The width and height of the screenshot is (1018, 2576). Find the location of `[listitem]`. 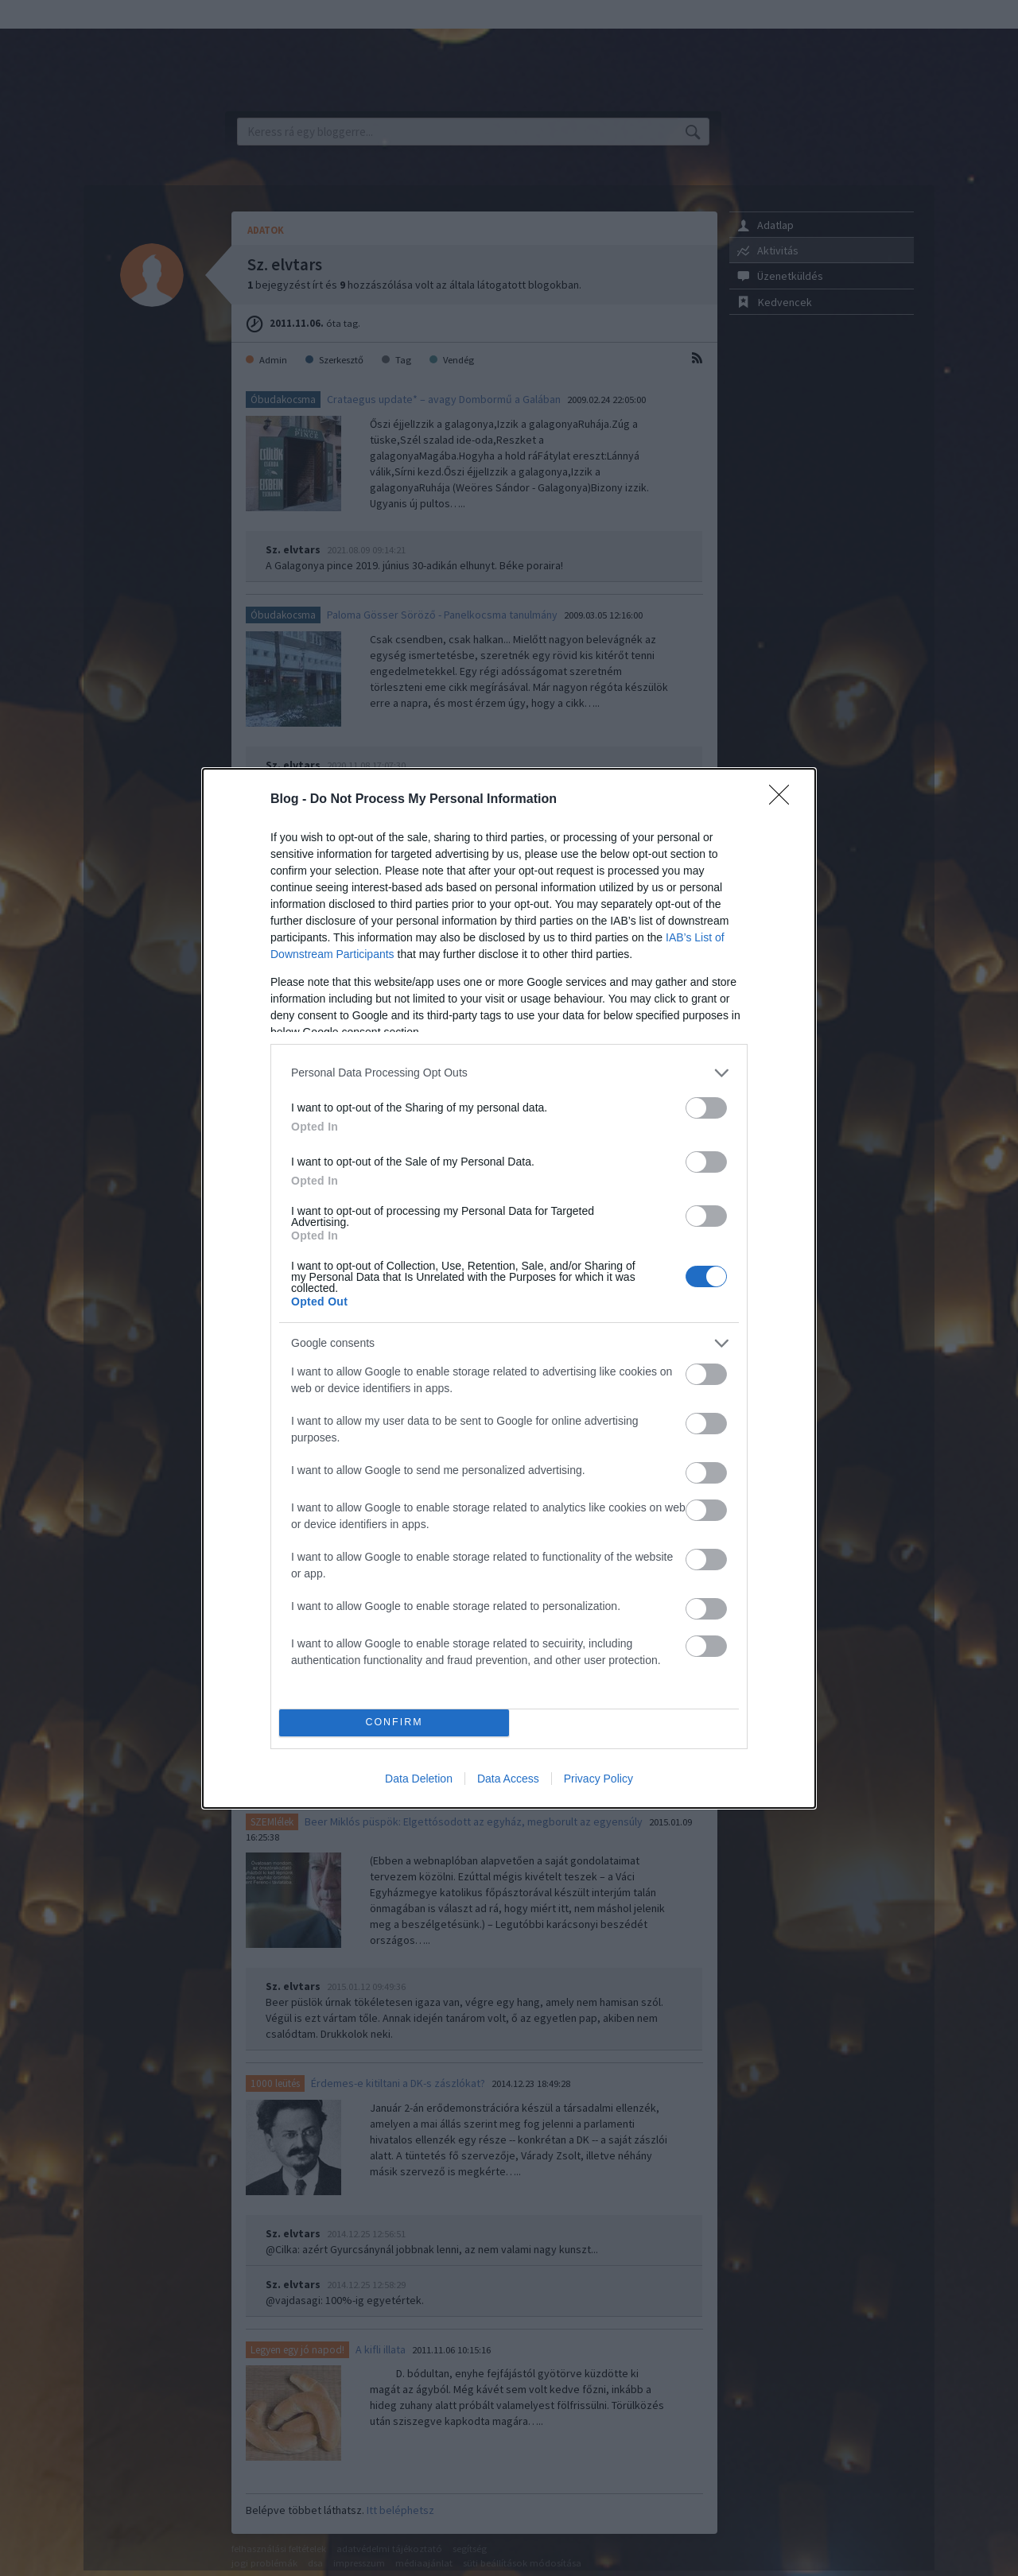

[listitem] is located at coordinates (509, 1073).